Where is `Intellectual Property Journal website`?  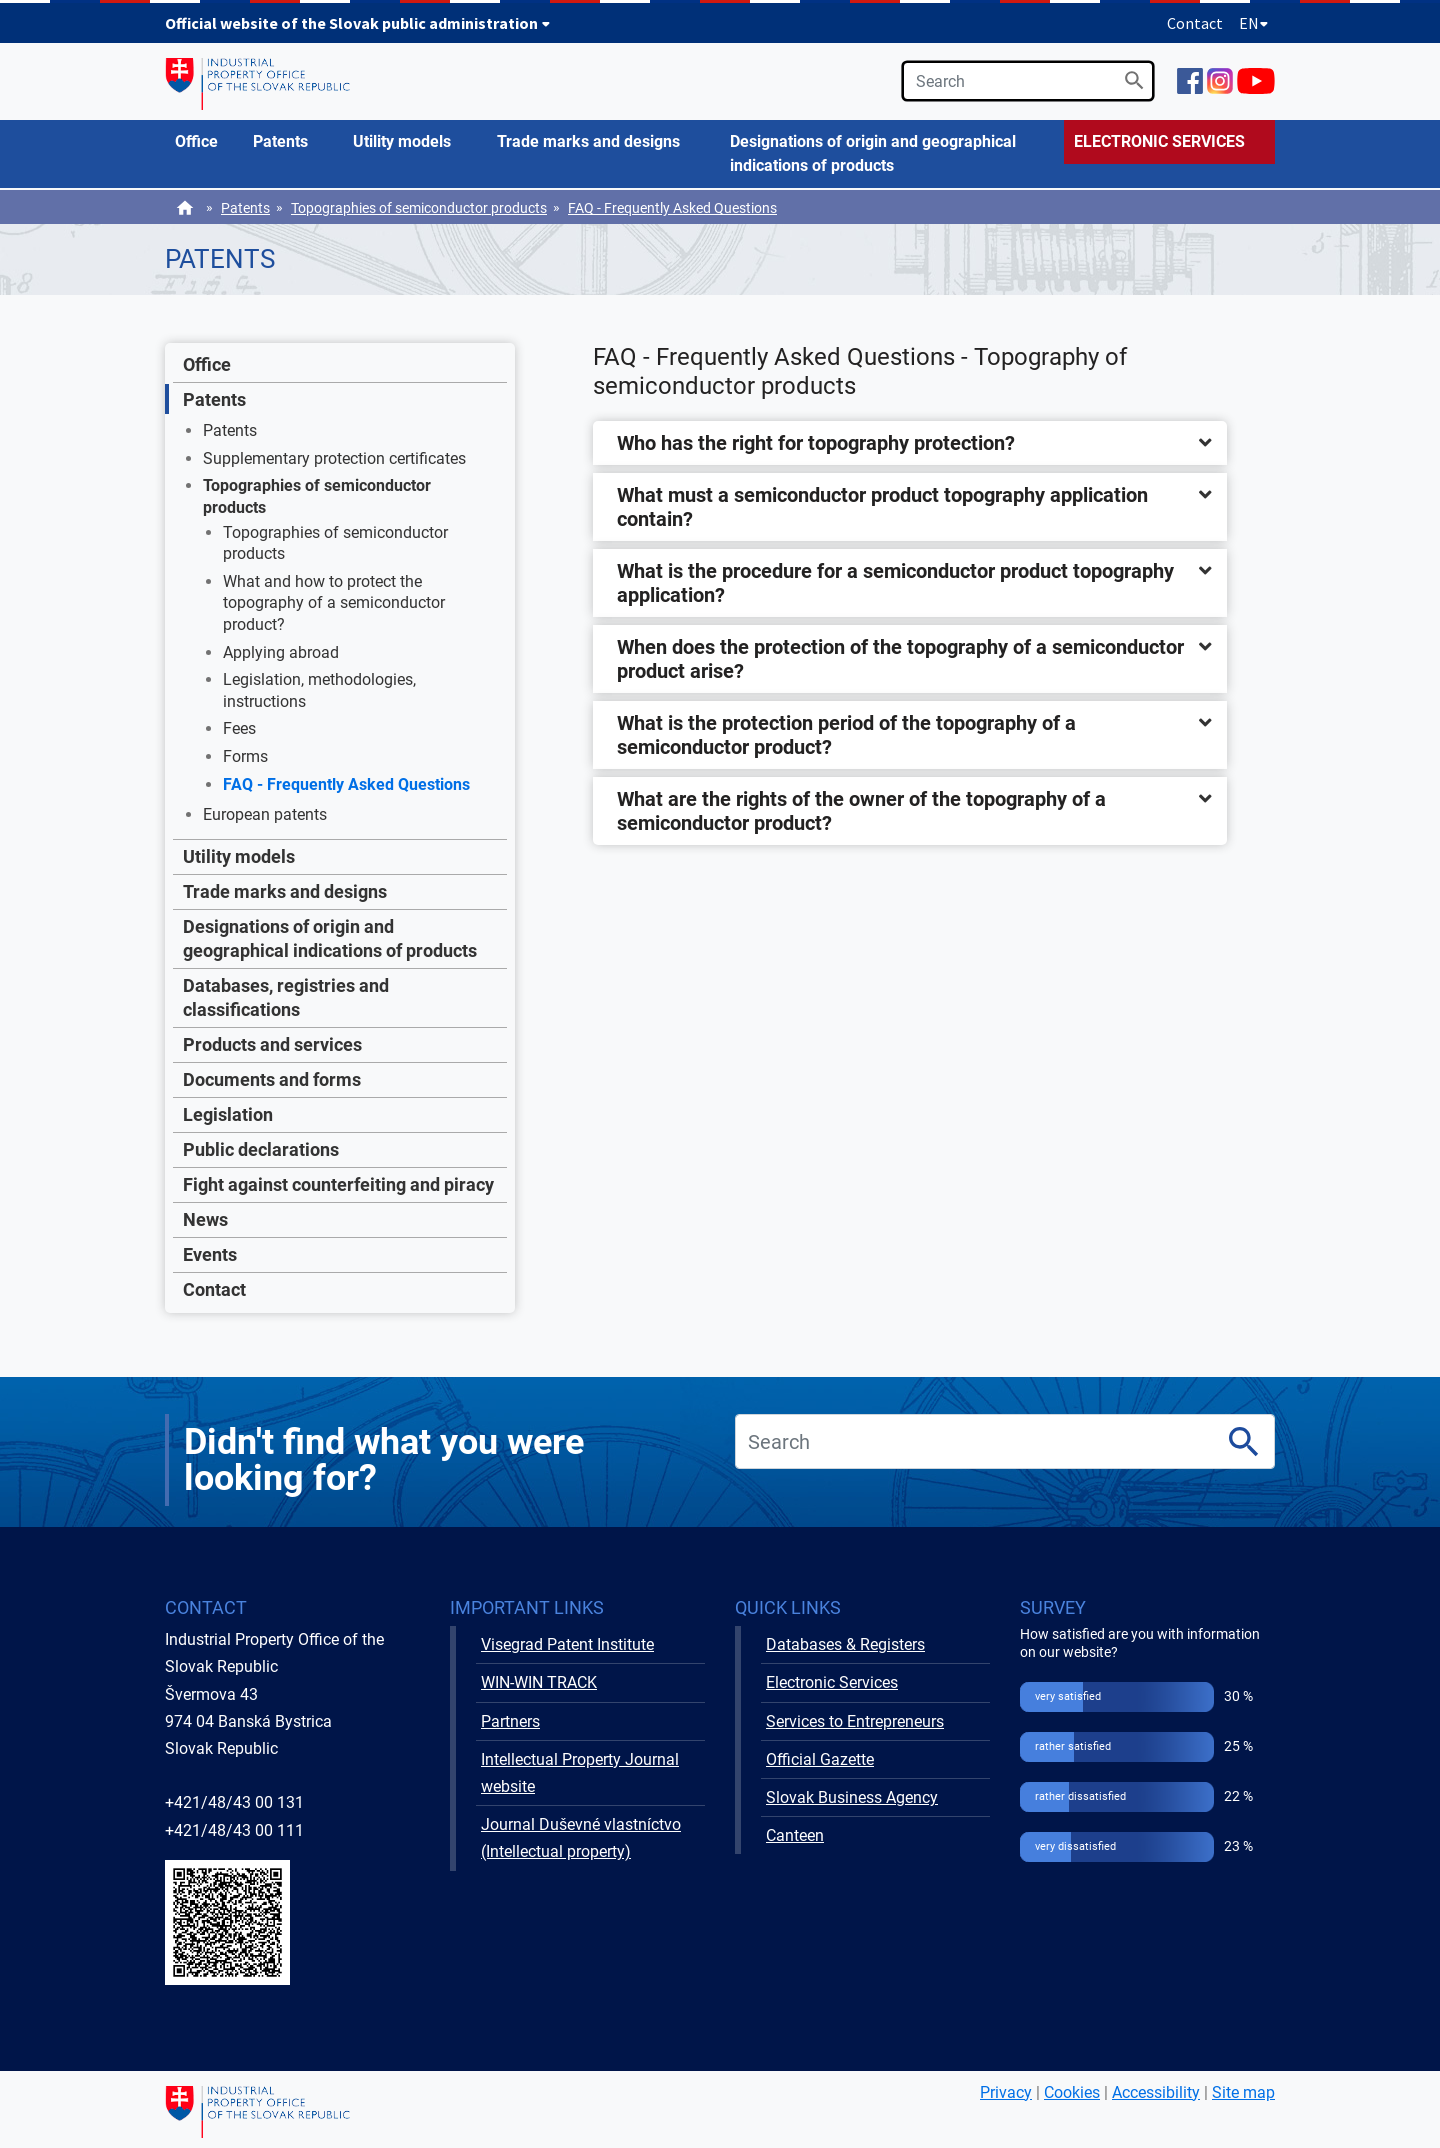 Intellectual Property Journal website is located at coordinates (580, 1773).